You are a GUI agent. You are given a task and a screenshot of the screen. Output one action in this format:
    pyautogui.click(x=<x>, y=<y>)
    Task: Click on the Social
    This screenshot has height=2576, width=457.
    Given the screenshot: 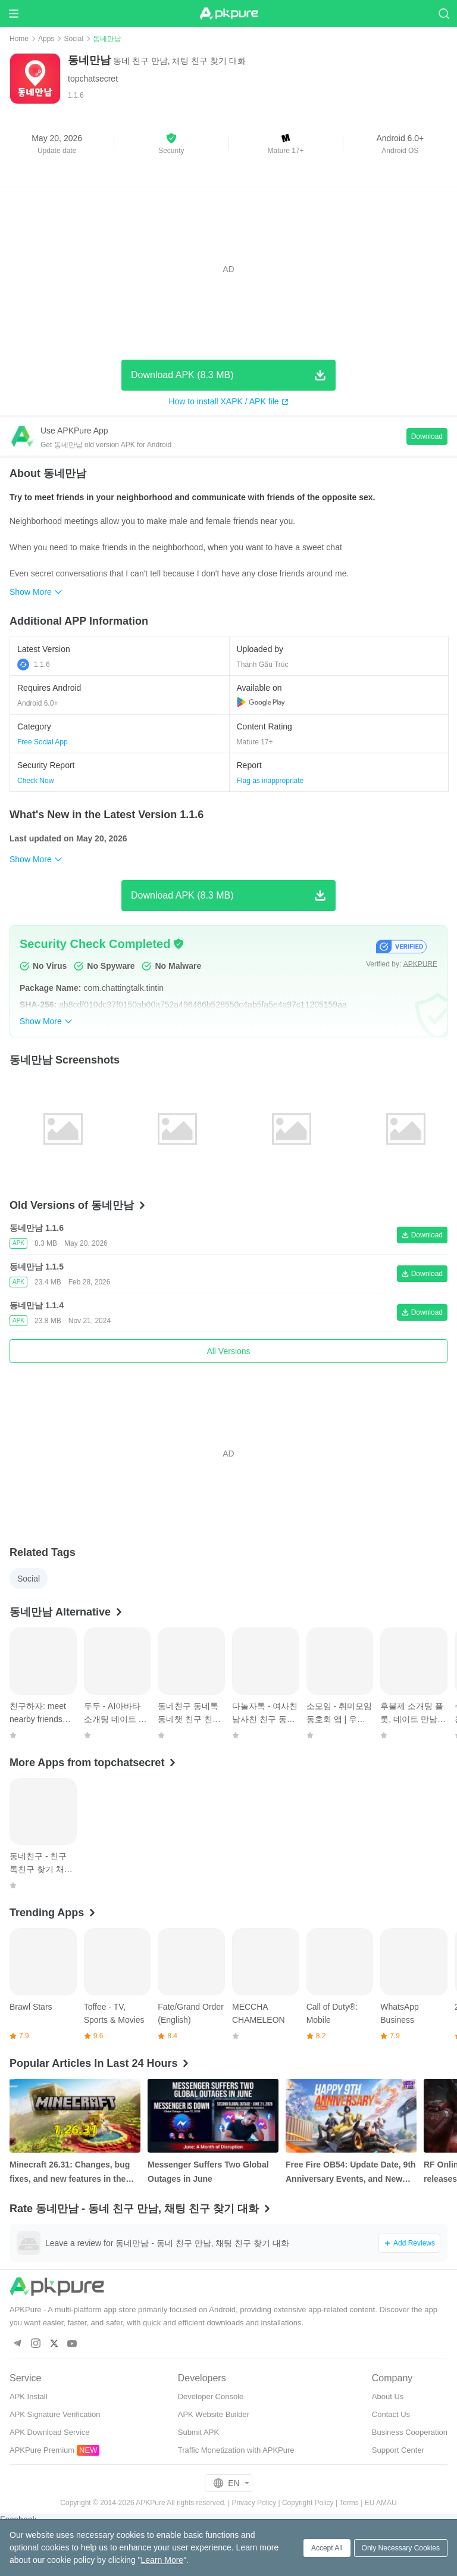 What is the action you would take?
    pyautogui.click(x=73, y=39)
    